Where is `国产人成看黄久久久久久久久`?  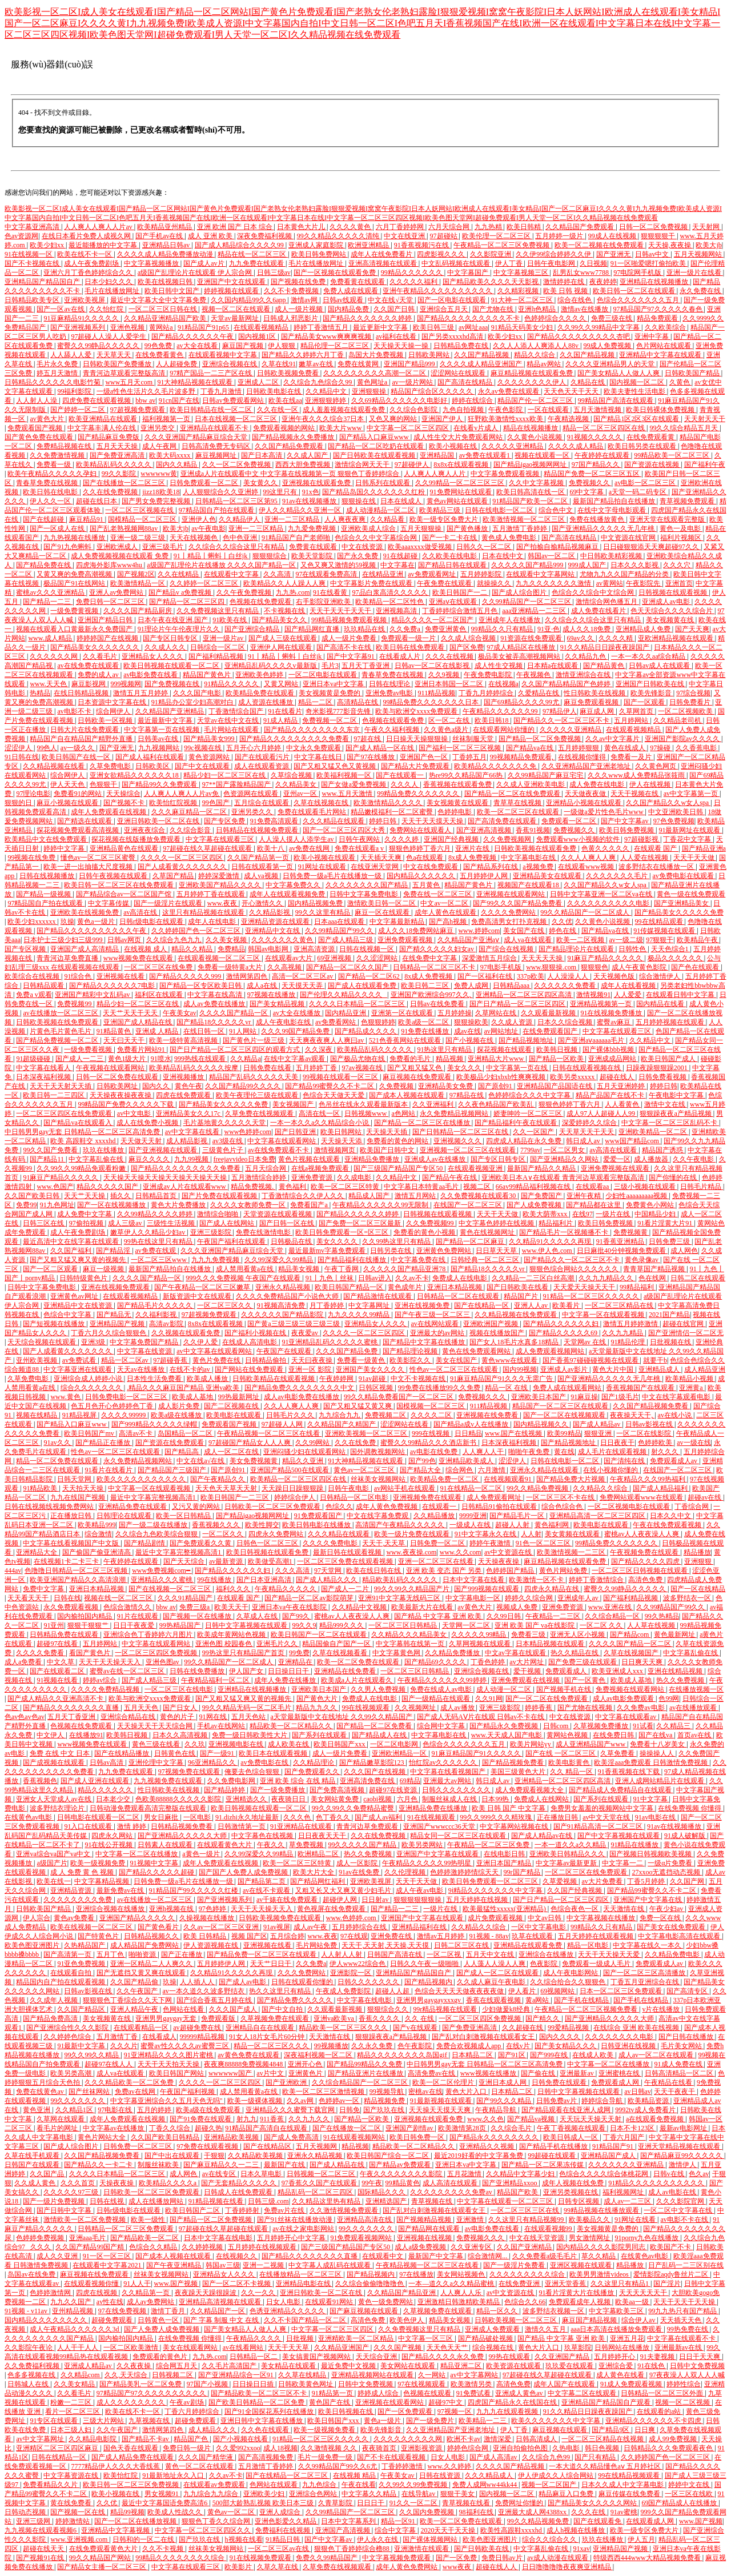
国产人成看黄久久久久久久久 is located at coordinates (183, 867).